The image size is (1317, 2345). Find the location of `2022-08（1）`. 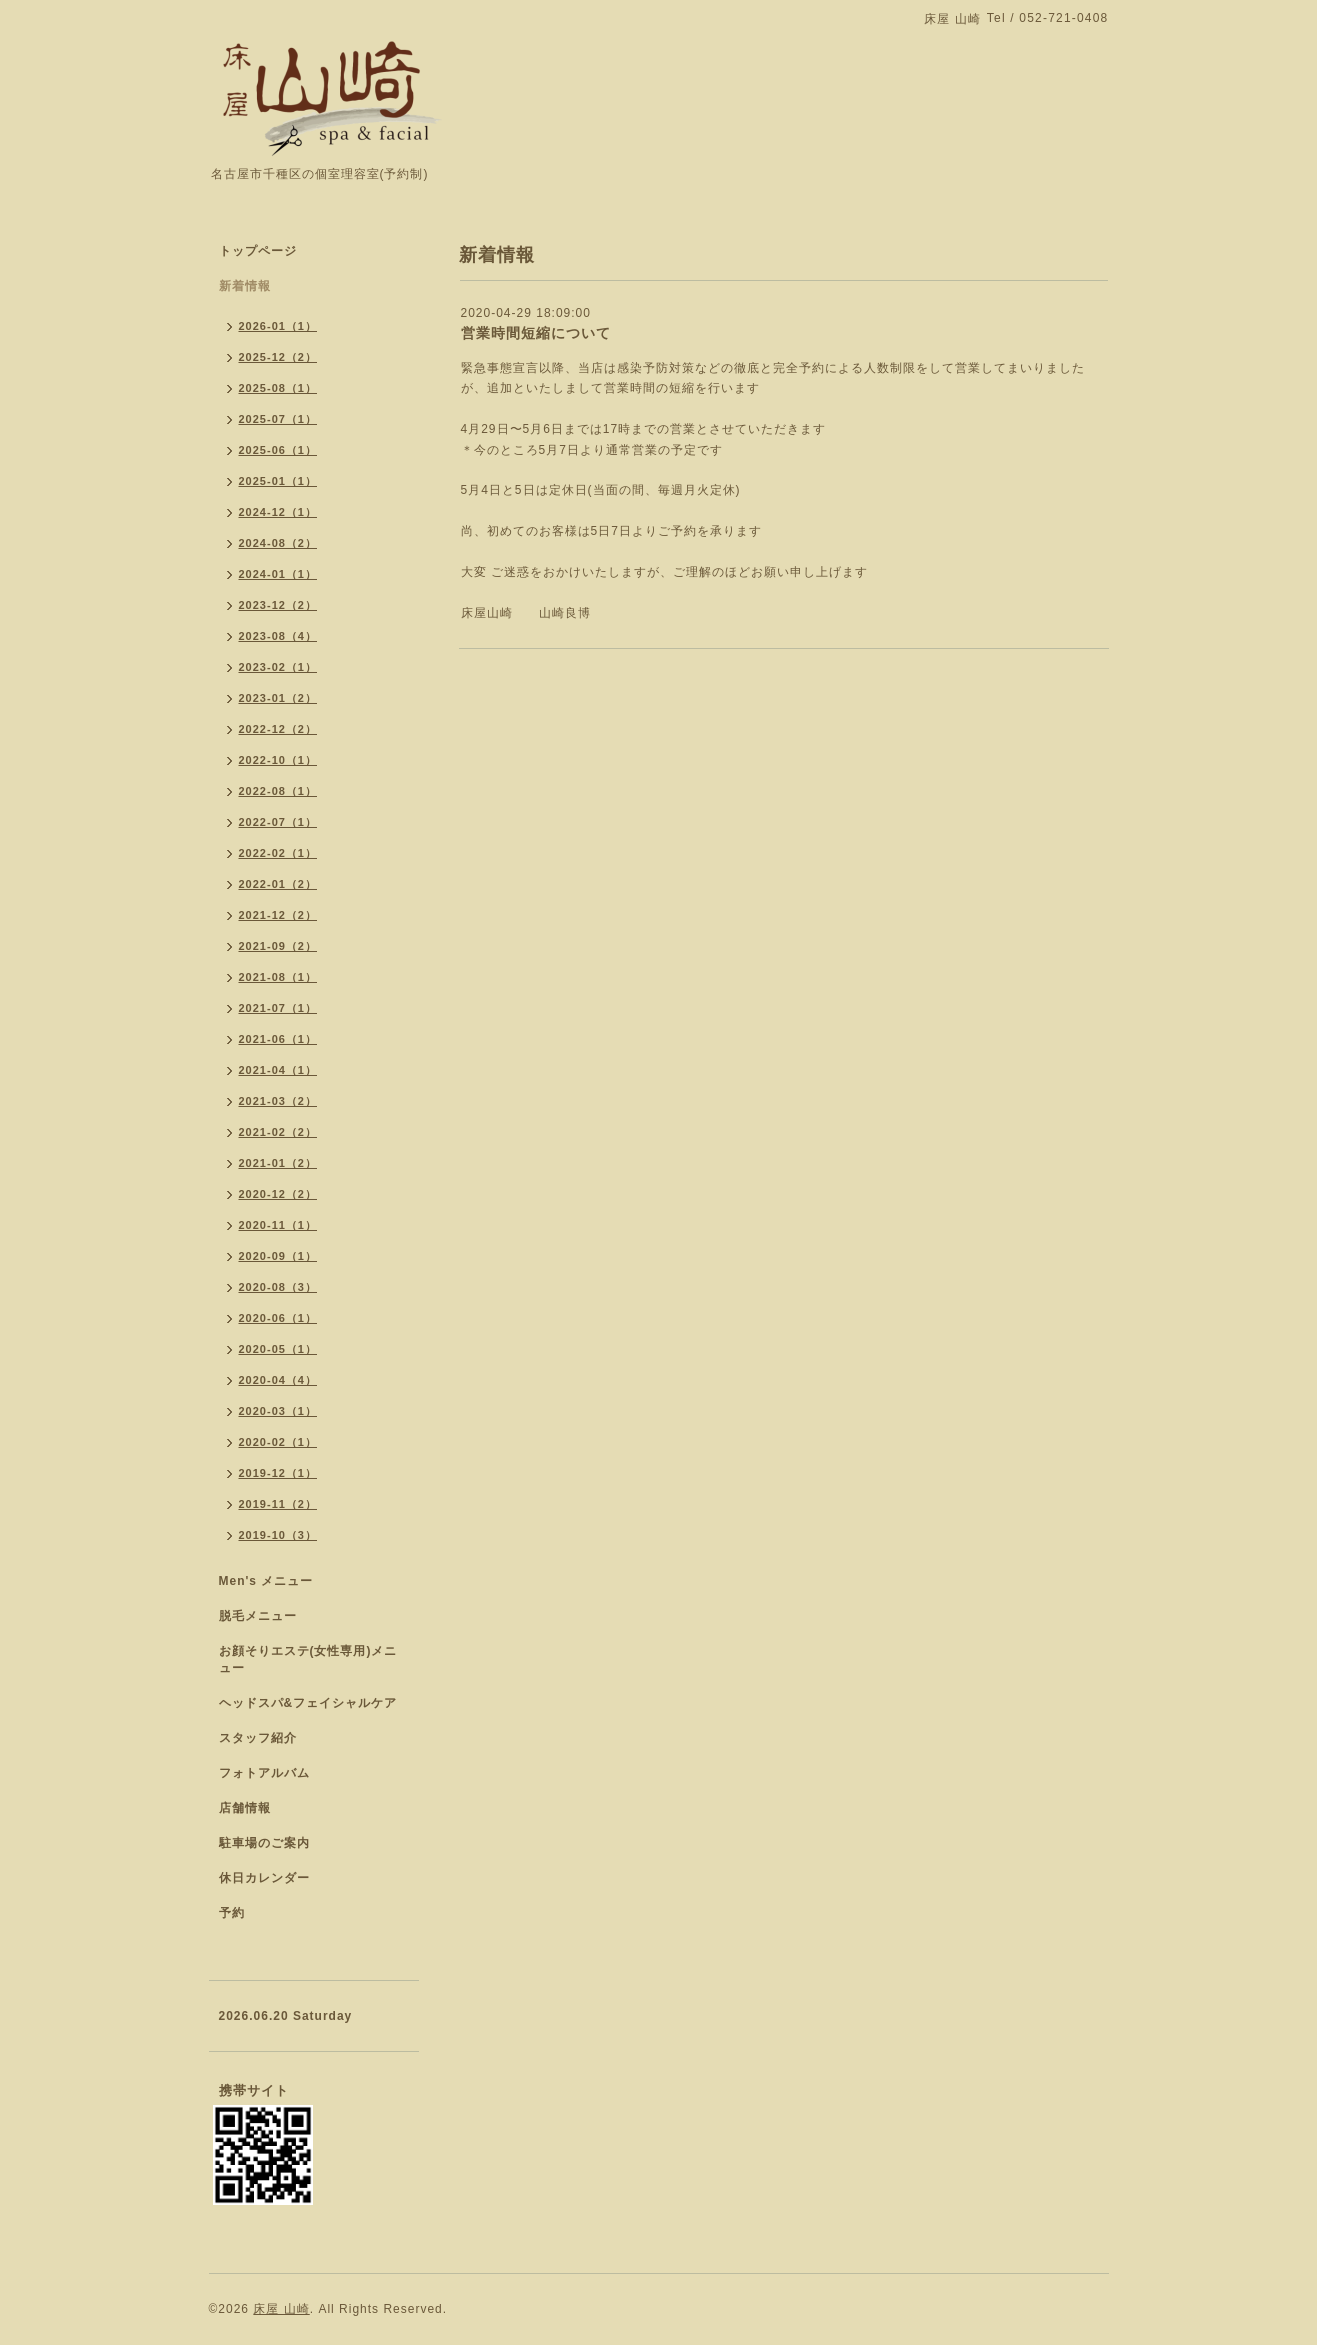

2022-08（1） is located at coordinates (278, 791).